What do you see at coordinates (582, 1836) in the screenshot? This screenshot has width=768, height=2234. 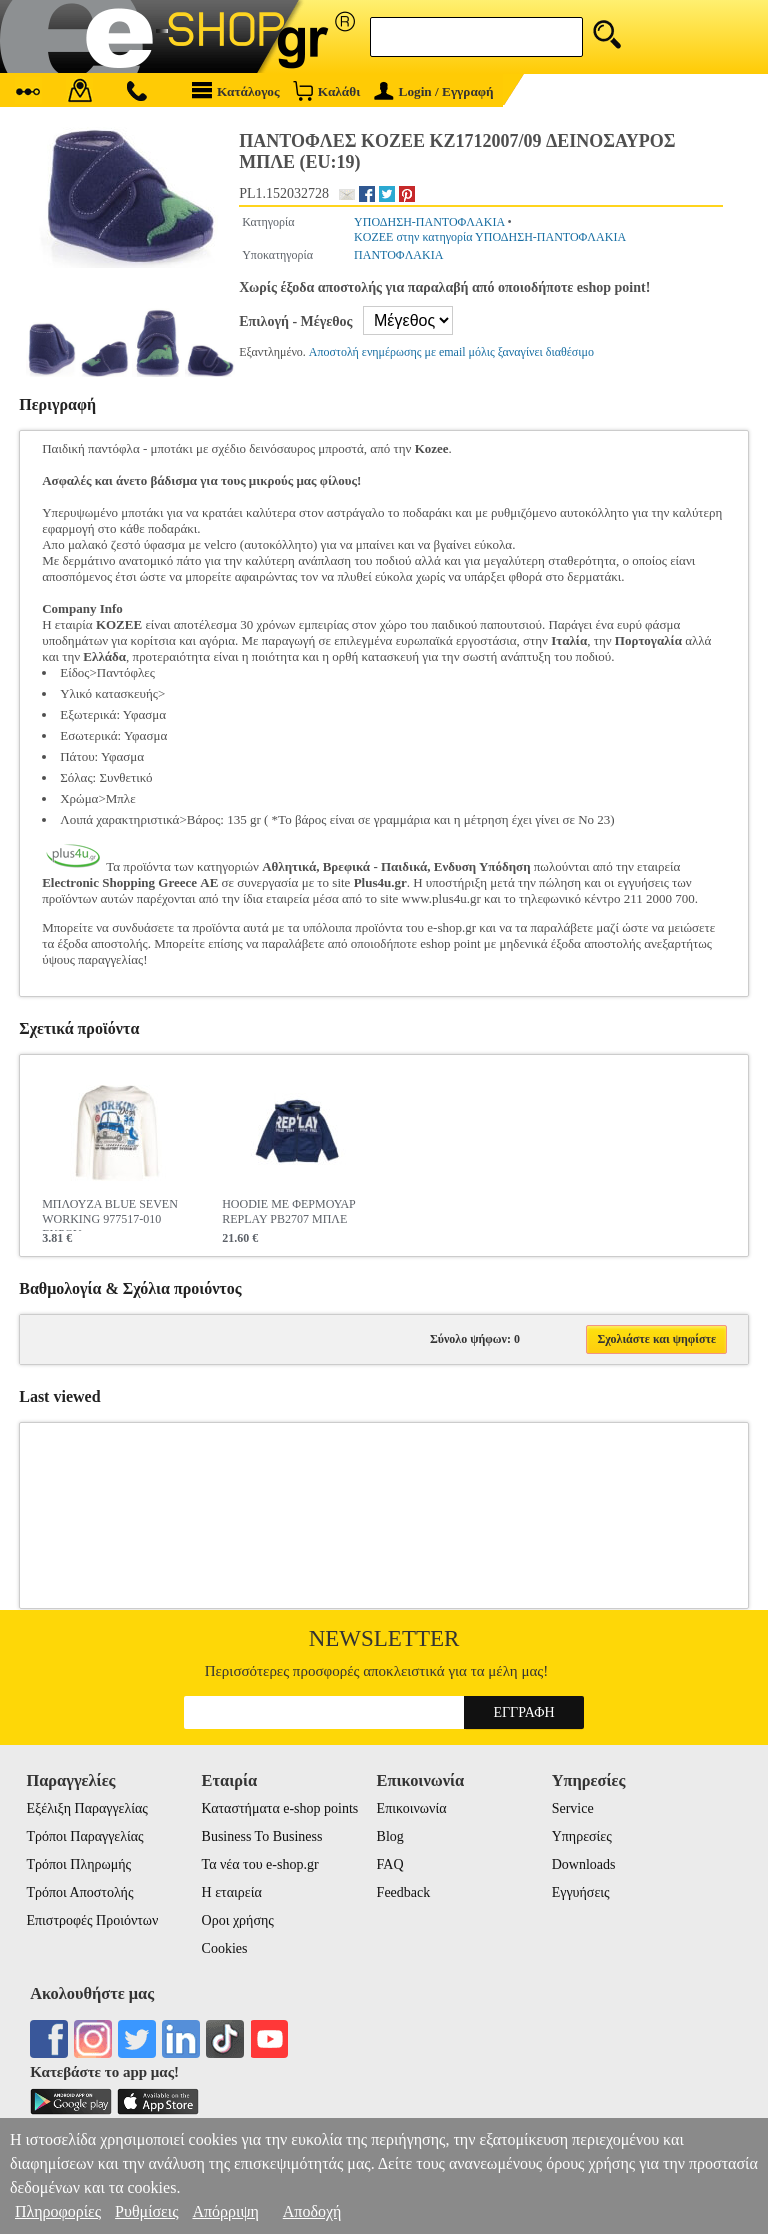 I see `Υπηρεσίες` at bounding box center [582, 1836].